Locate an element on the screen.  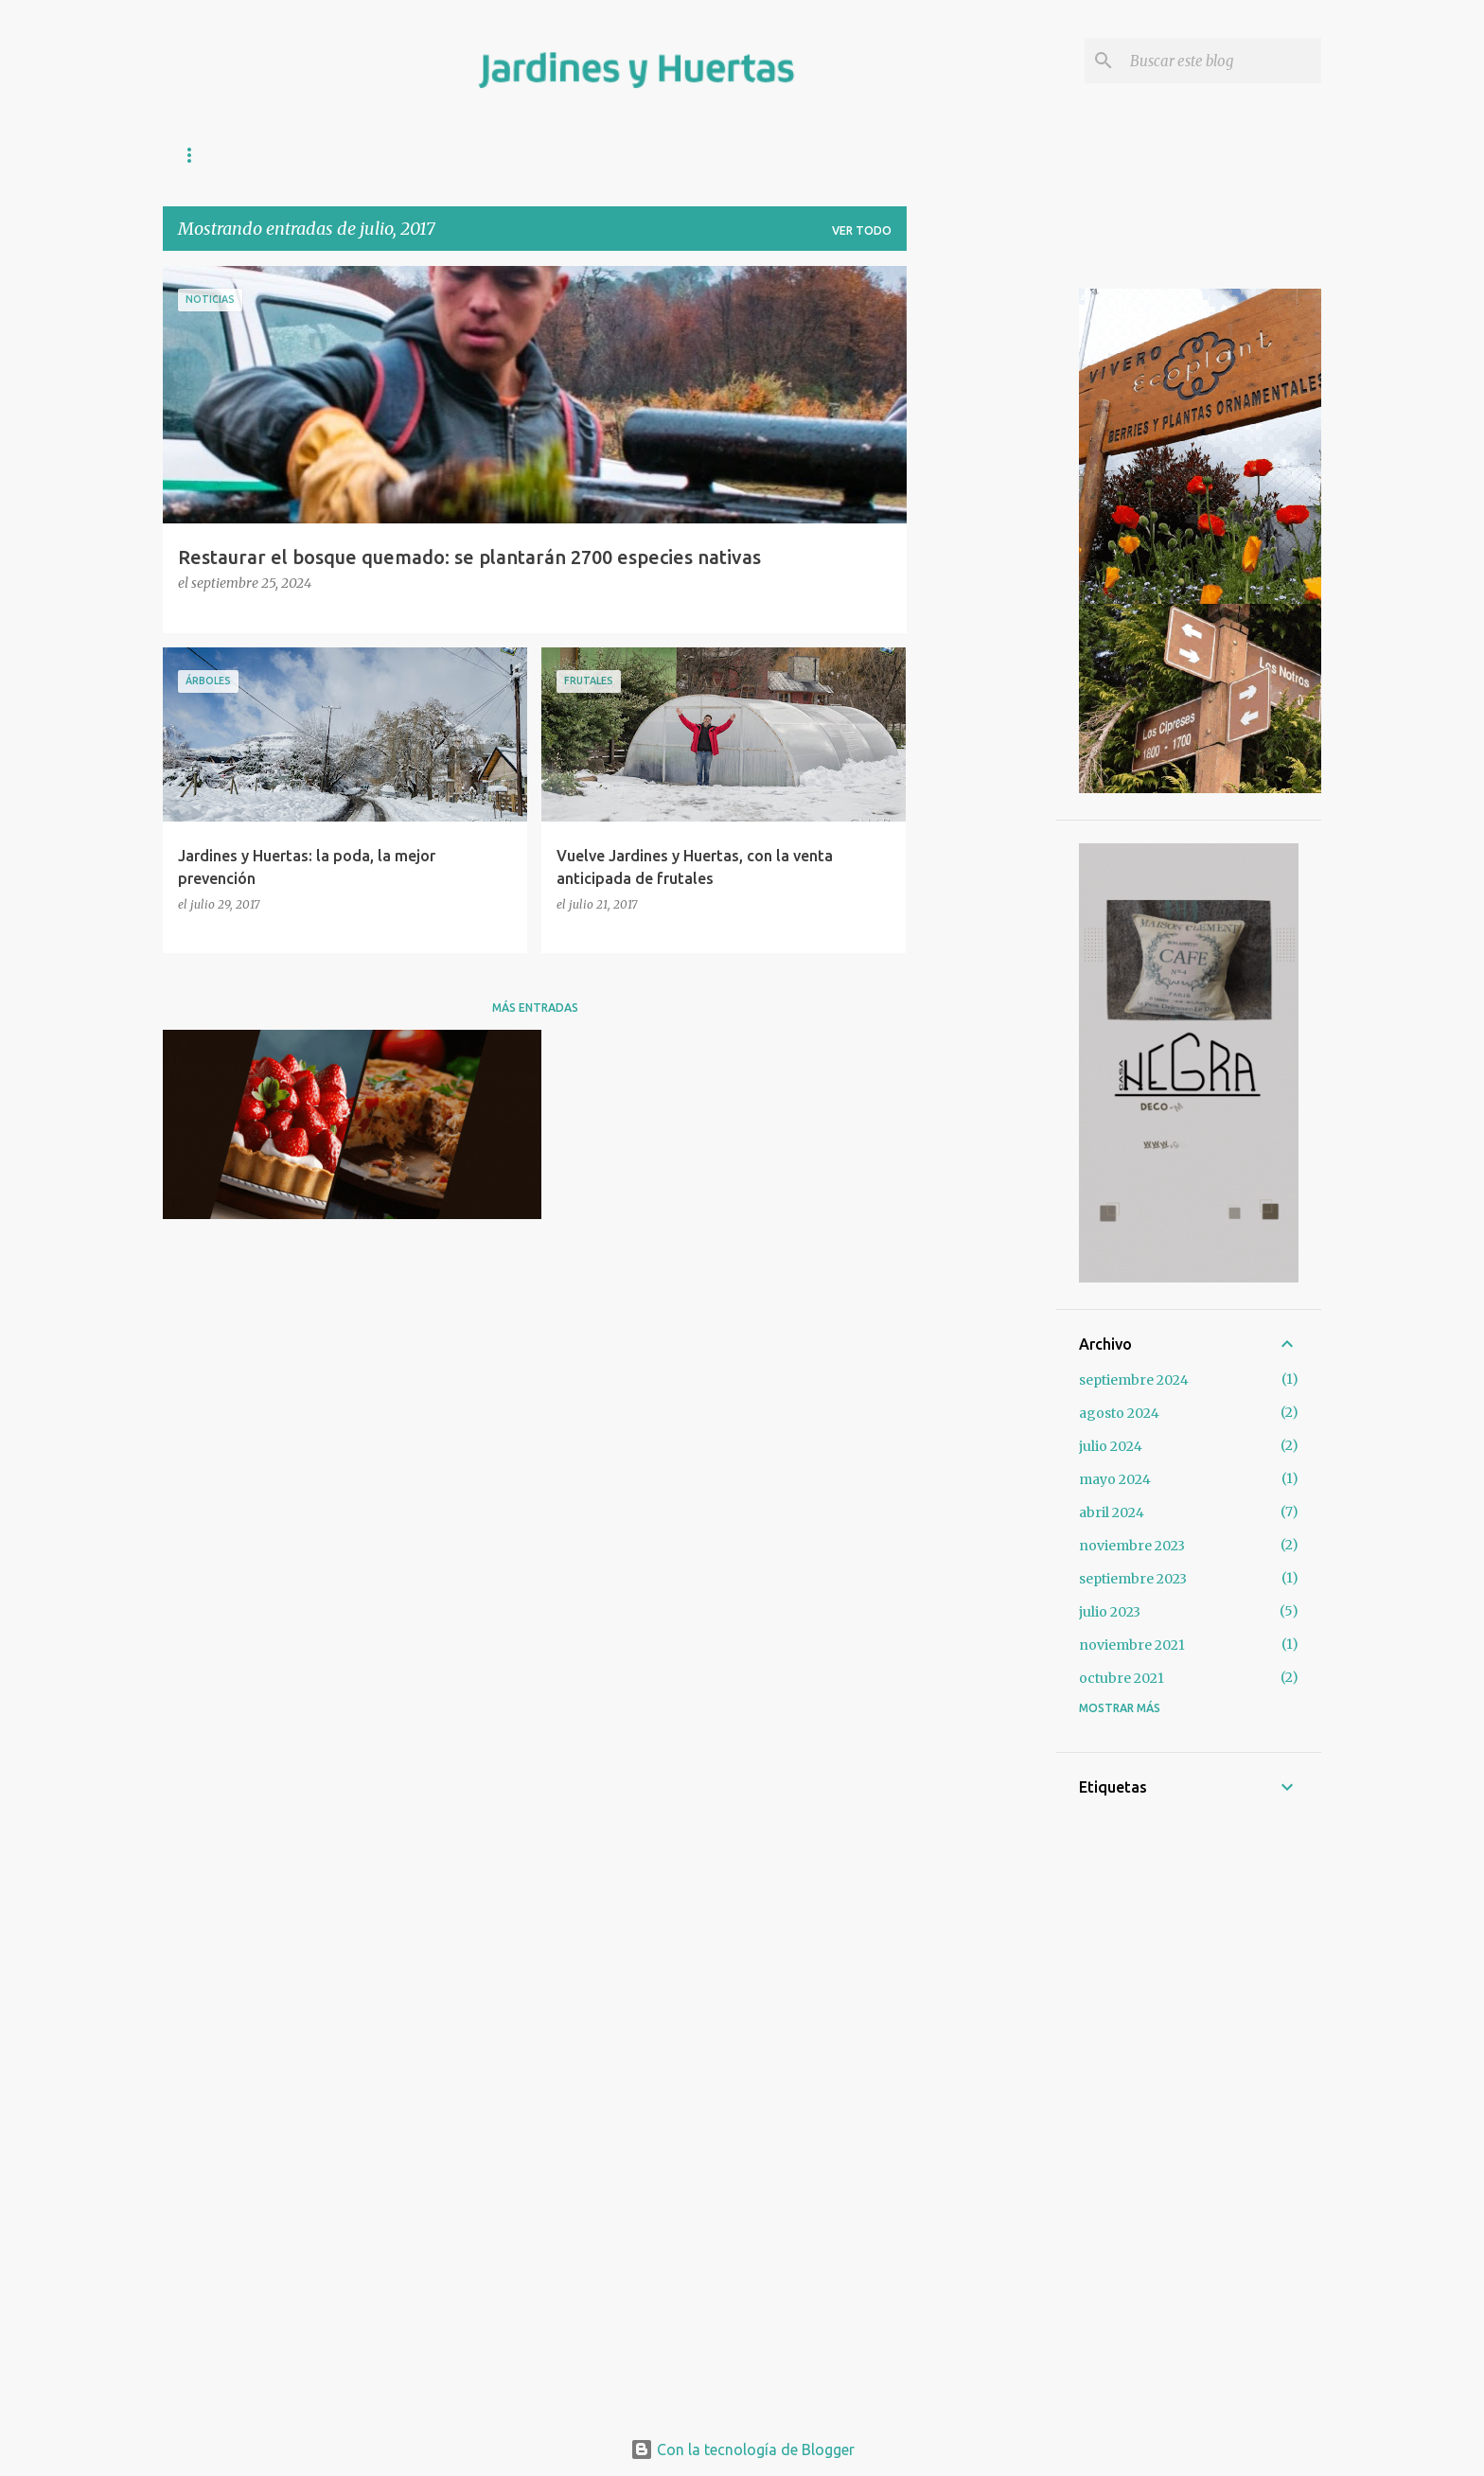
julio 2024 is located at coordinates (1110, 1446).